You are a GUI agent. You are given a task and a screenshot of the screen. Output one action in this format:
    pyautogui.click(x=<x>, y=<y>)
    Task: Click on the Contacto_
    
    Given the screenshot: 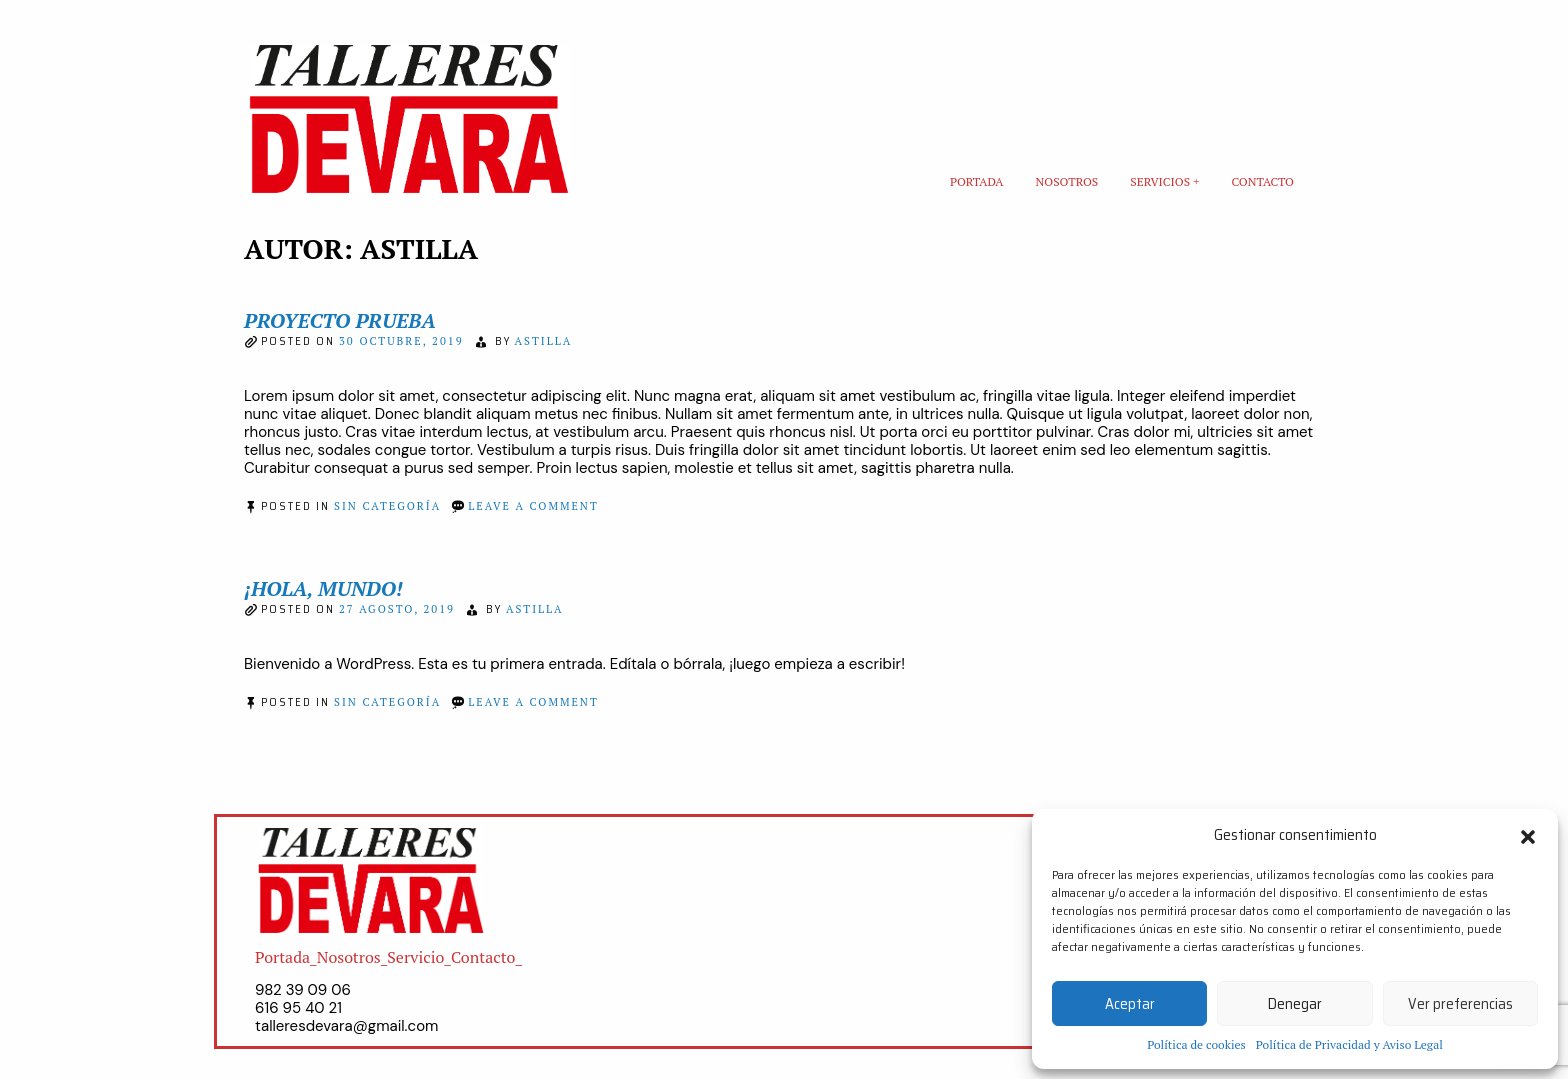 What is the action you would take?
    pyautogui.click(x=486, y=957)
    